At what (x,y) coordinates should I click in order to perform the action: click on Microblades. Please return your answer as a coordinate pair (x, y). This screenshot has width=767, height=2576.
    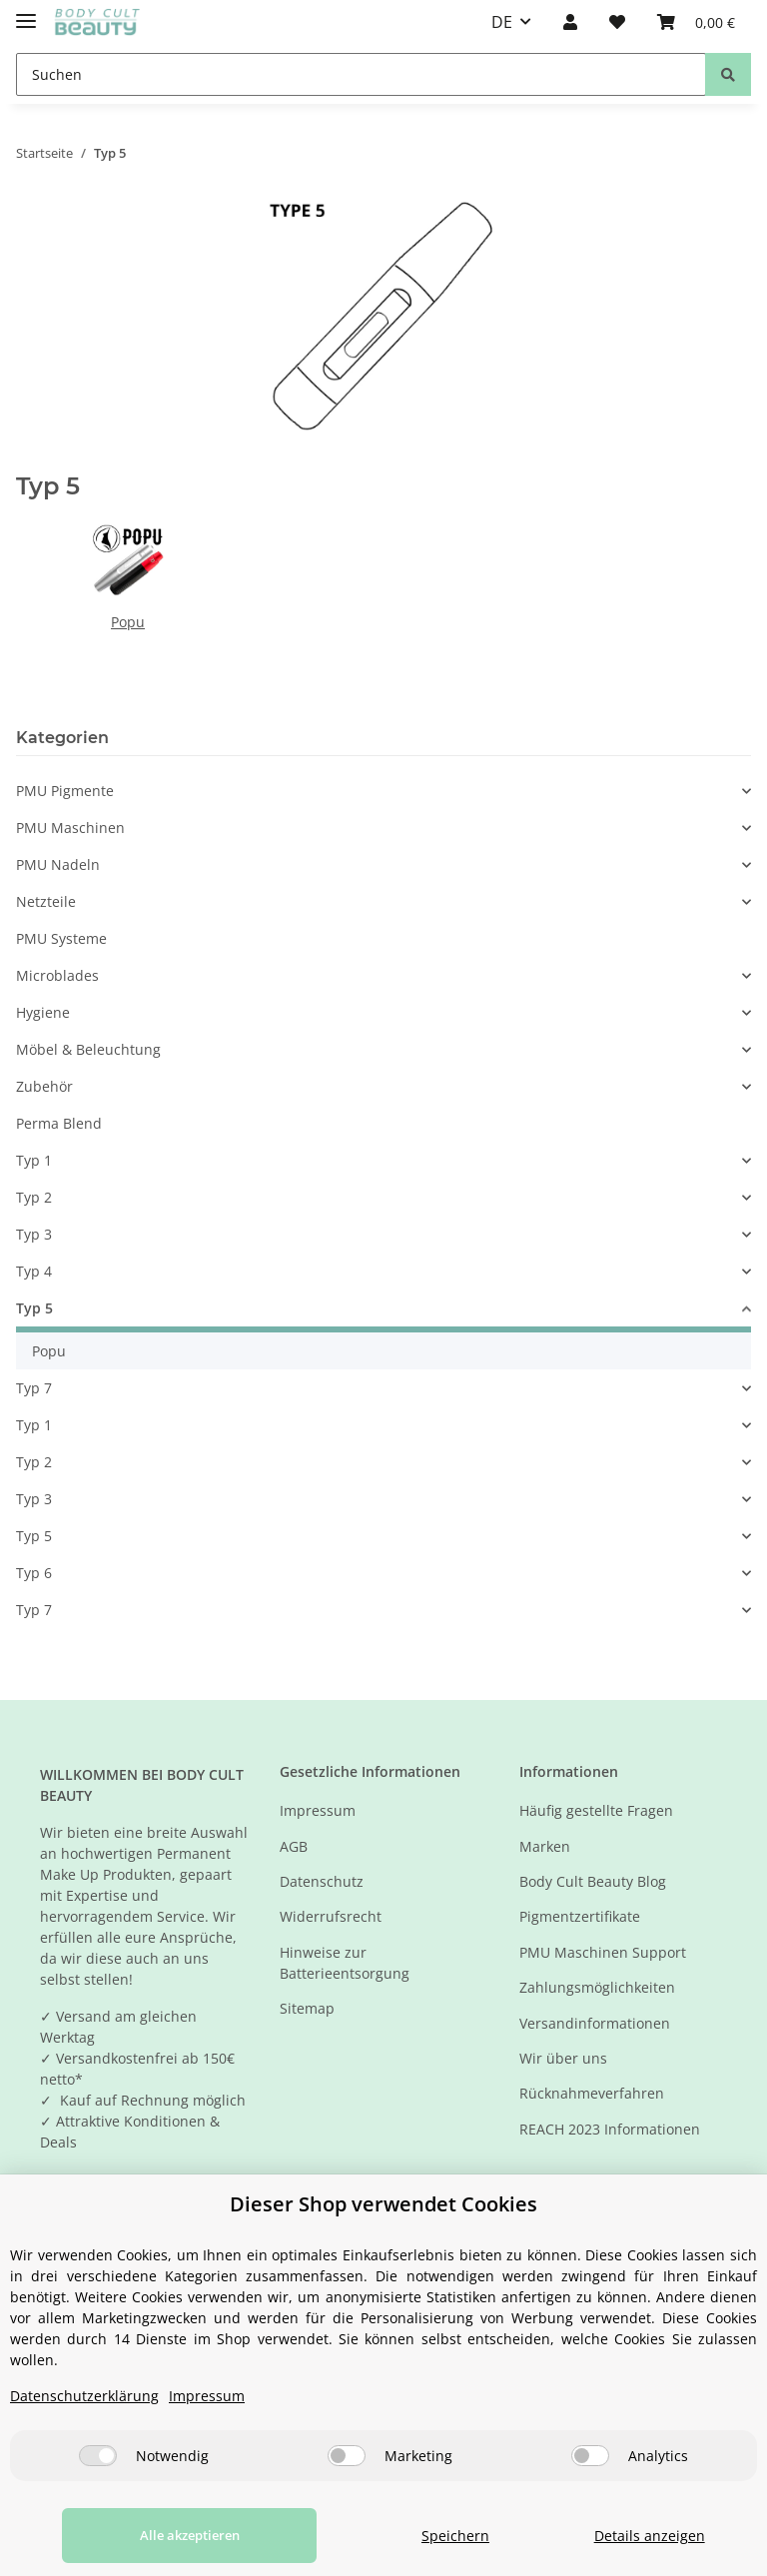
    Looking at the image, I should click on (57, 975).